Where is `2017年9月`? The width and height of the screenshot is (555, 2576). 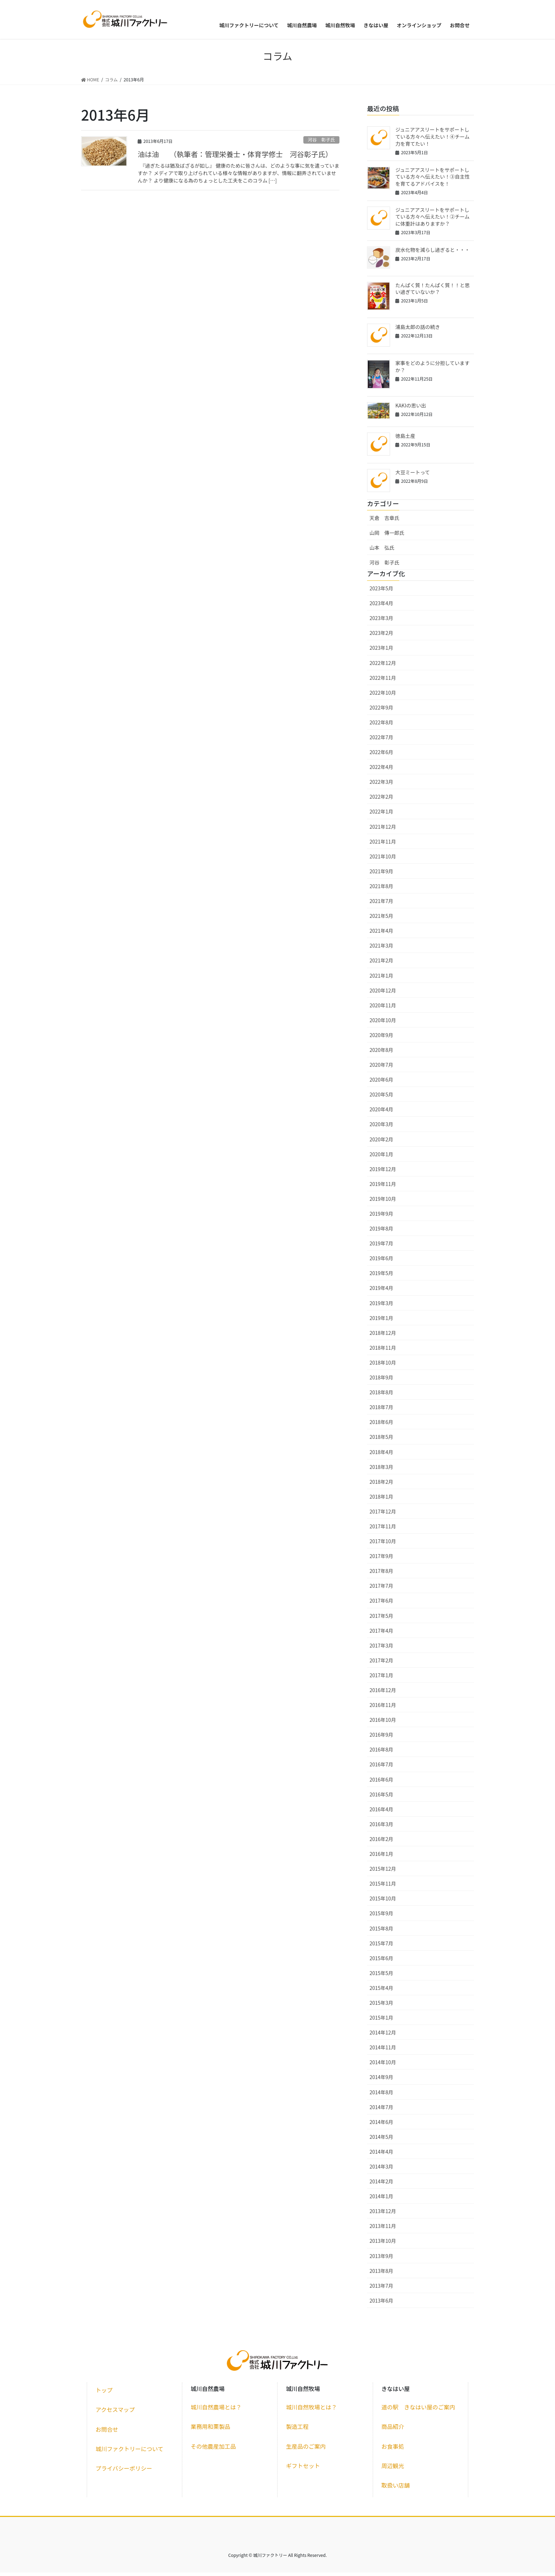
2017年9月 is located at coordinates (381, 1559).